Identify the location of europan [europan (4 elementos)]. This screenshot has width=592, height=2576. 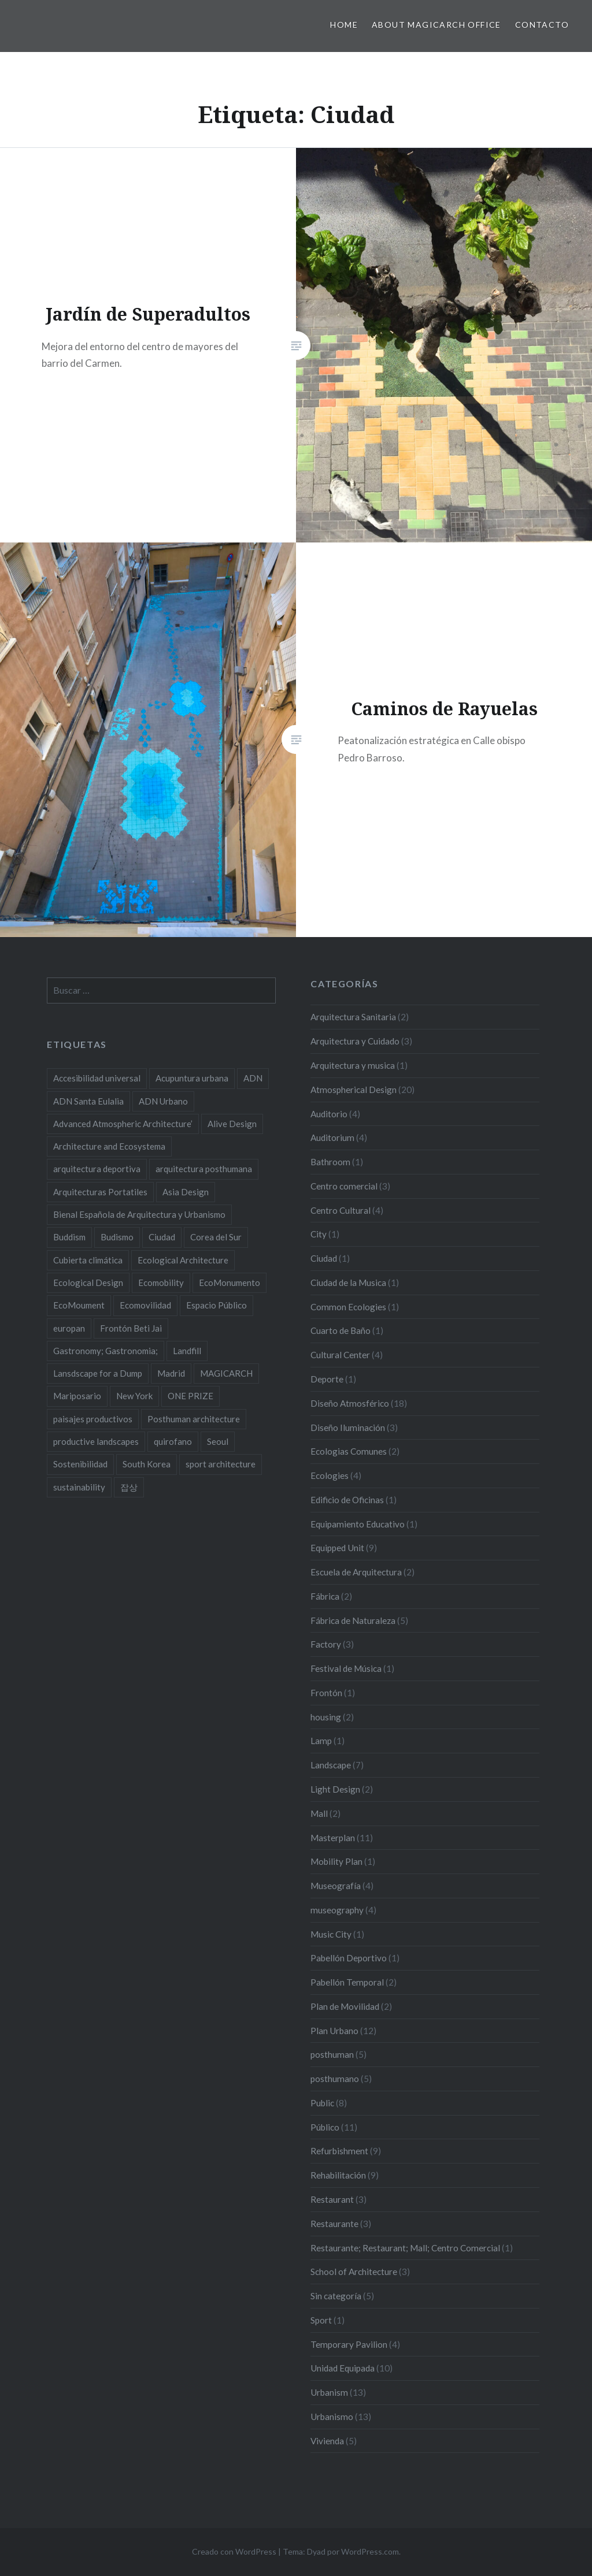
(69, 1328).